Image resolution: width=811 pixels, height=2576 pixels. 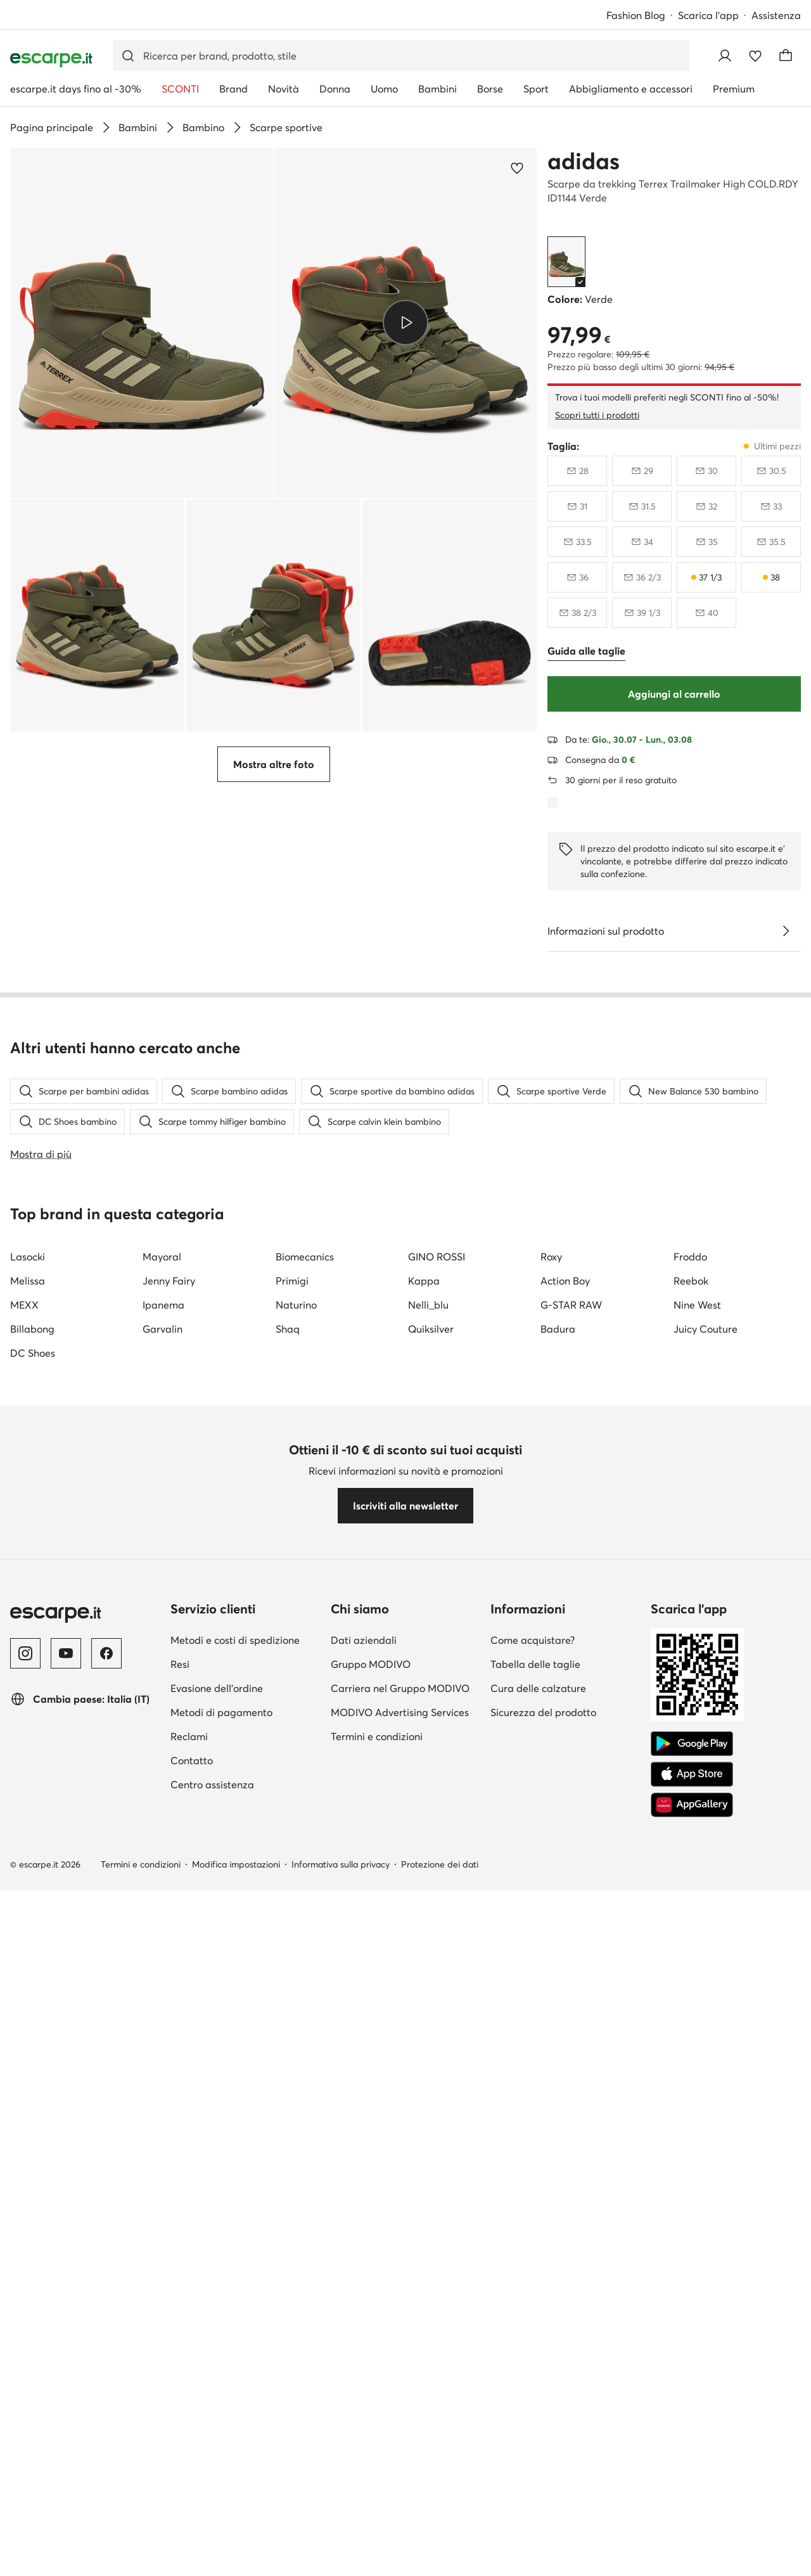 What do you see at coordinates (163, 2003) in the screenshot?
I see `Ipanema` at bounding box center [163, 2003].